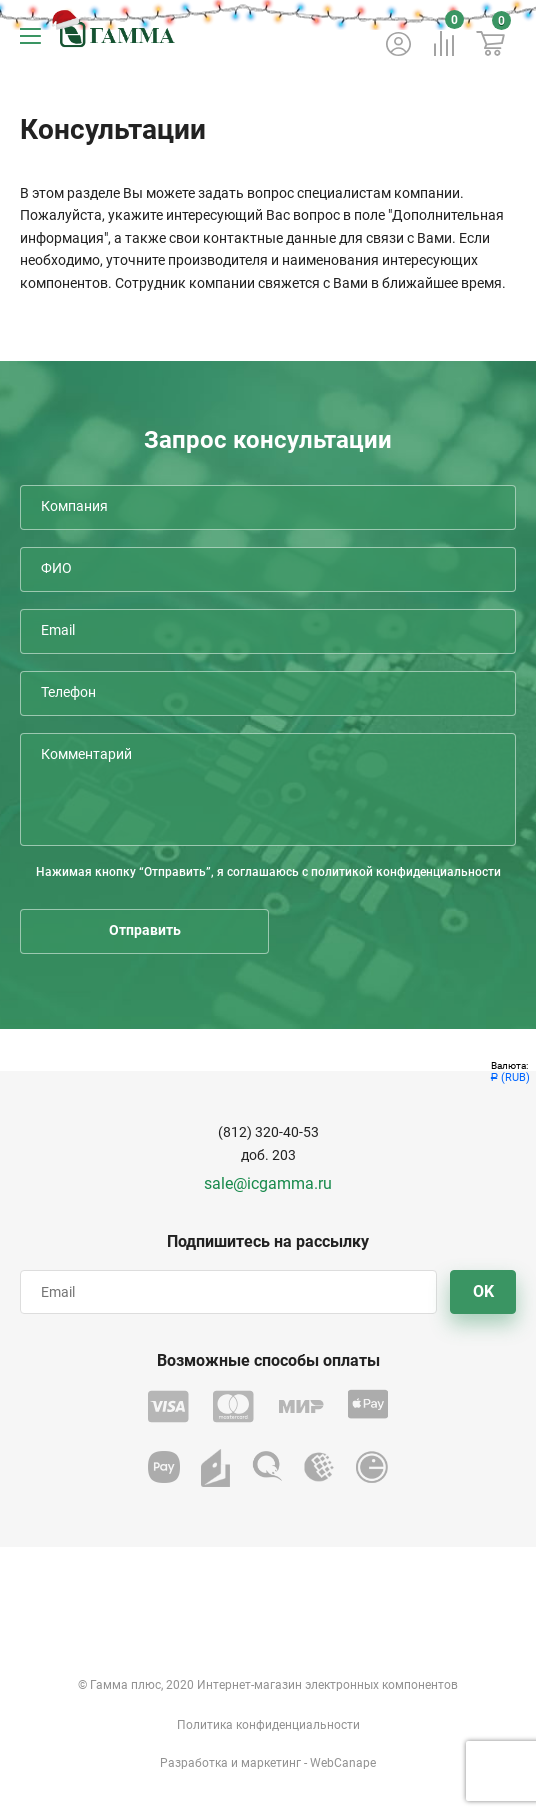  I want to click on Политика конфиденциальности, so click(268, 1725).